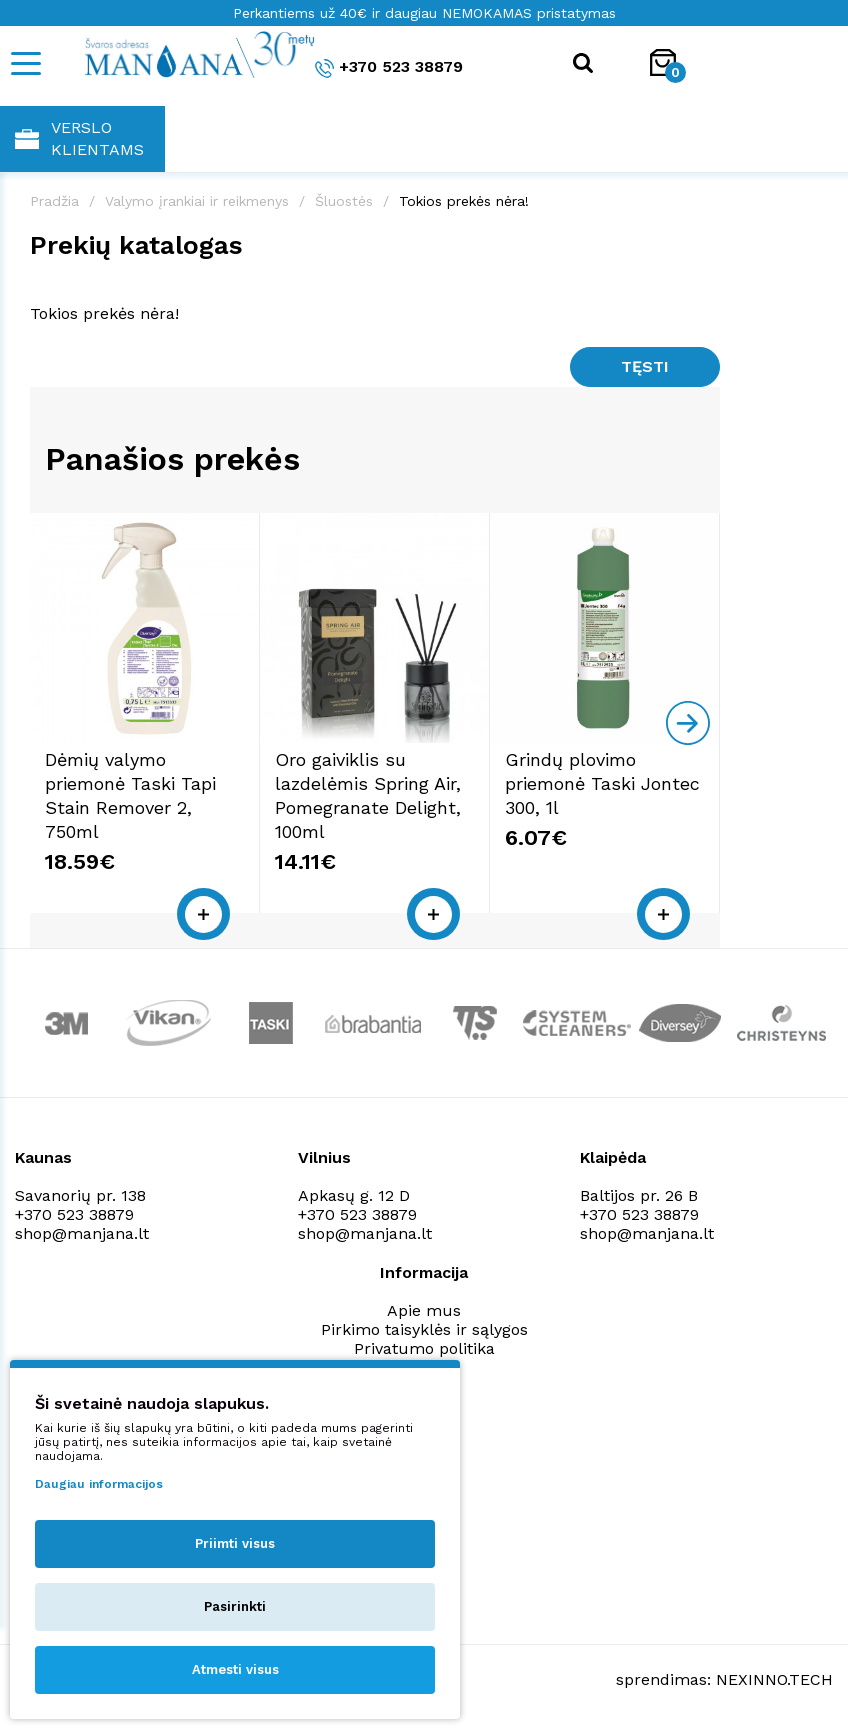 This screenshot has height=1729, width=848. What do you see at coordinates (25, 63) in the screenshot?
I see `[Mobile navigation]` at bounding box center [25, 63].